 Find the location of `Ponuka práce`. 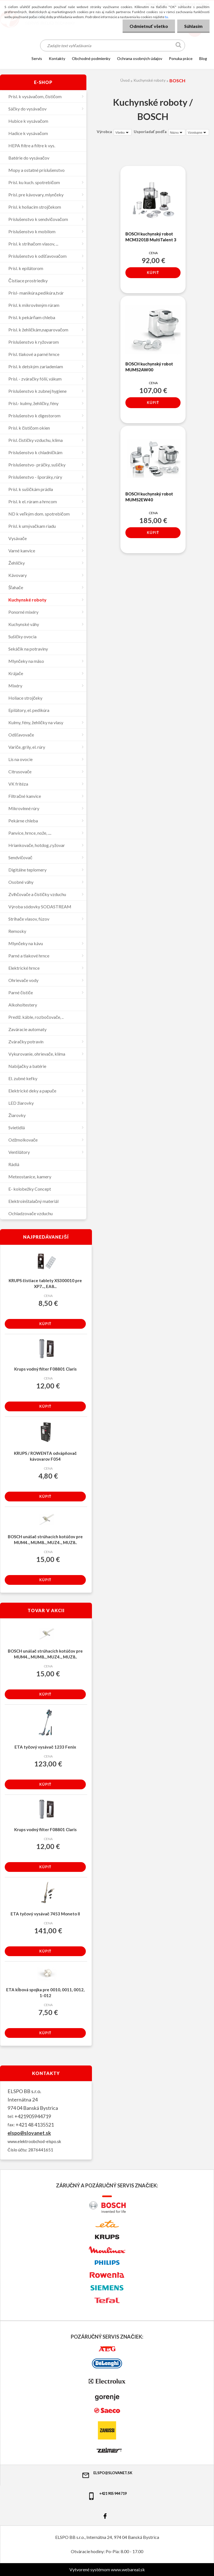

Ponuka práce is located at coordinates (181, 58).